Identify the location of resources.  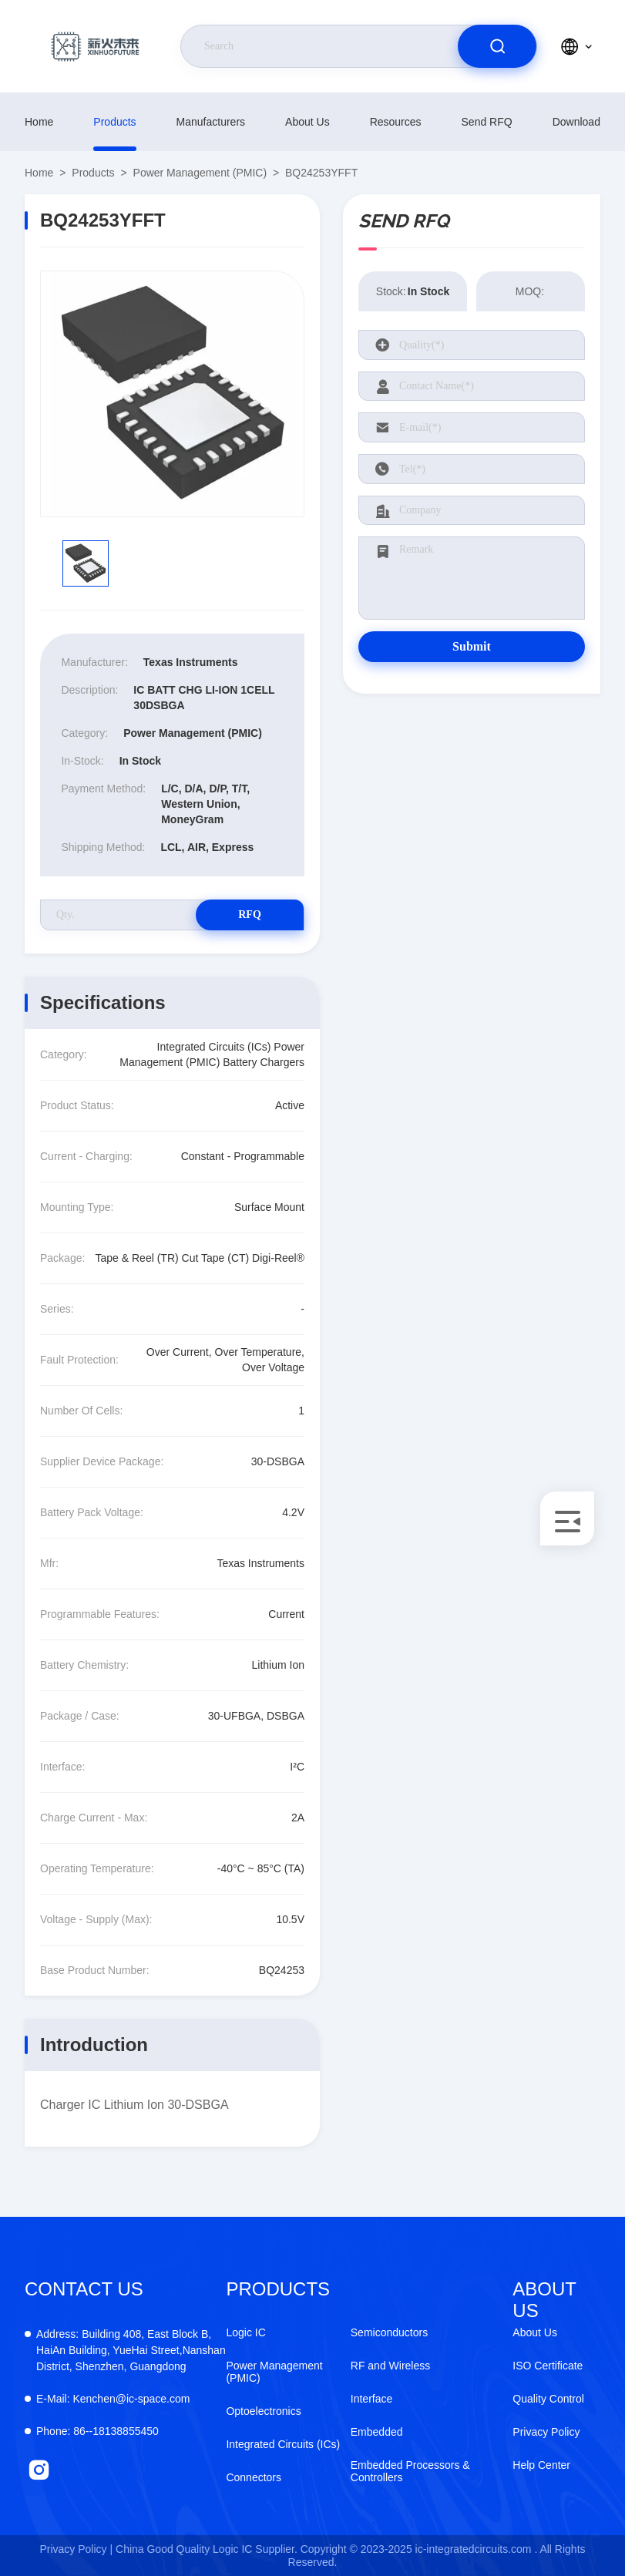
(396, 122).